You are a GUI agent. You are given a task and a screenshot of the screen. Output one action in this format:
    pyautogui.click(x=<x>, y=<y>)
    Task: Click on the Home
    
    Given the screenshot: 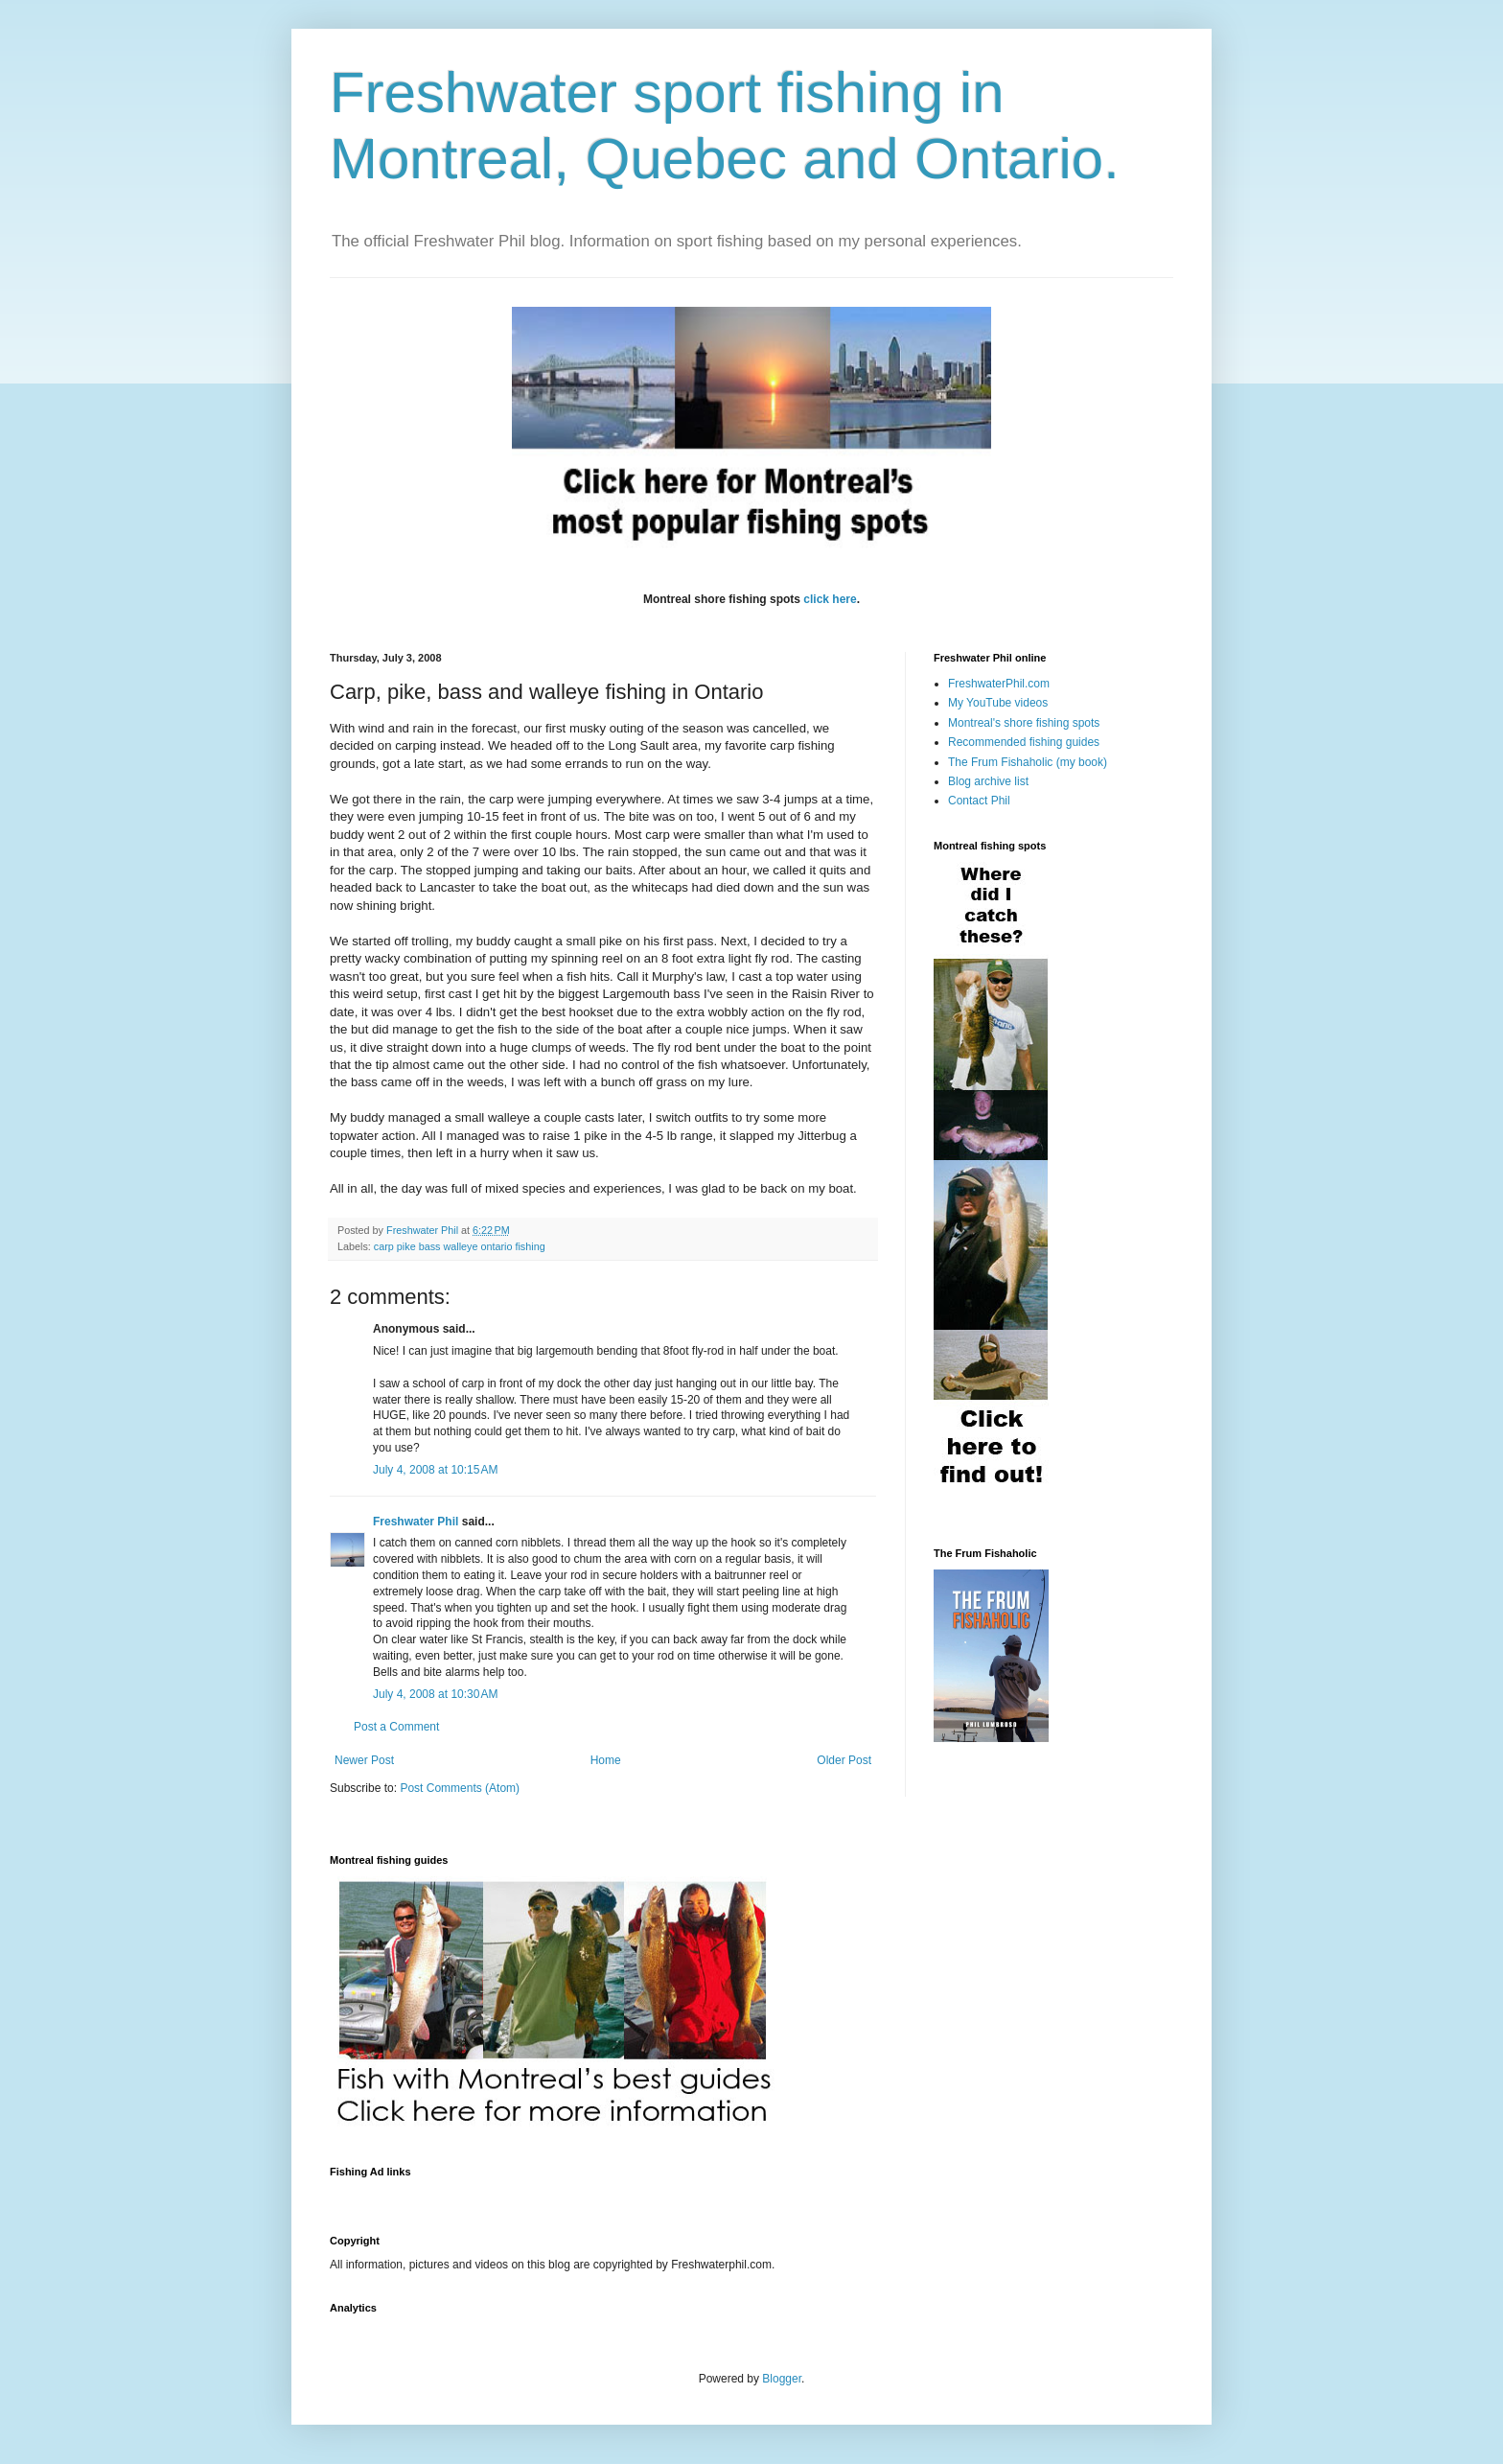 What is the action you would take?
    pyautogui.click(x=605, y=1760)
    